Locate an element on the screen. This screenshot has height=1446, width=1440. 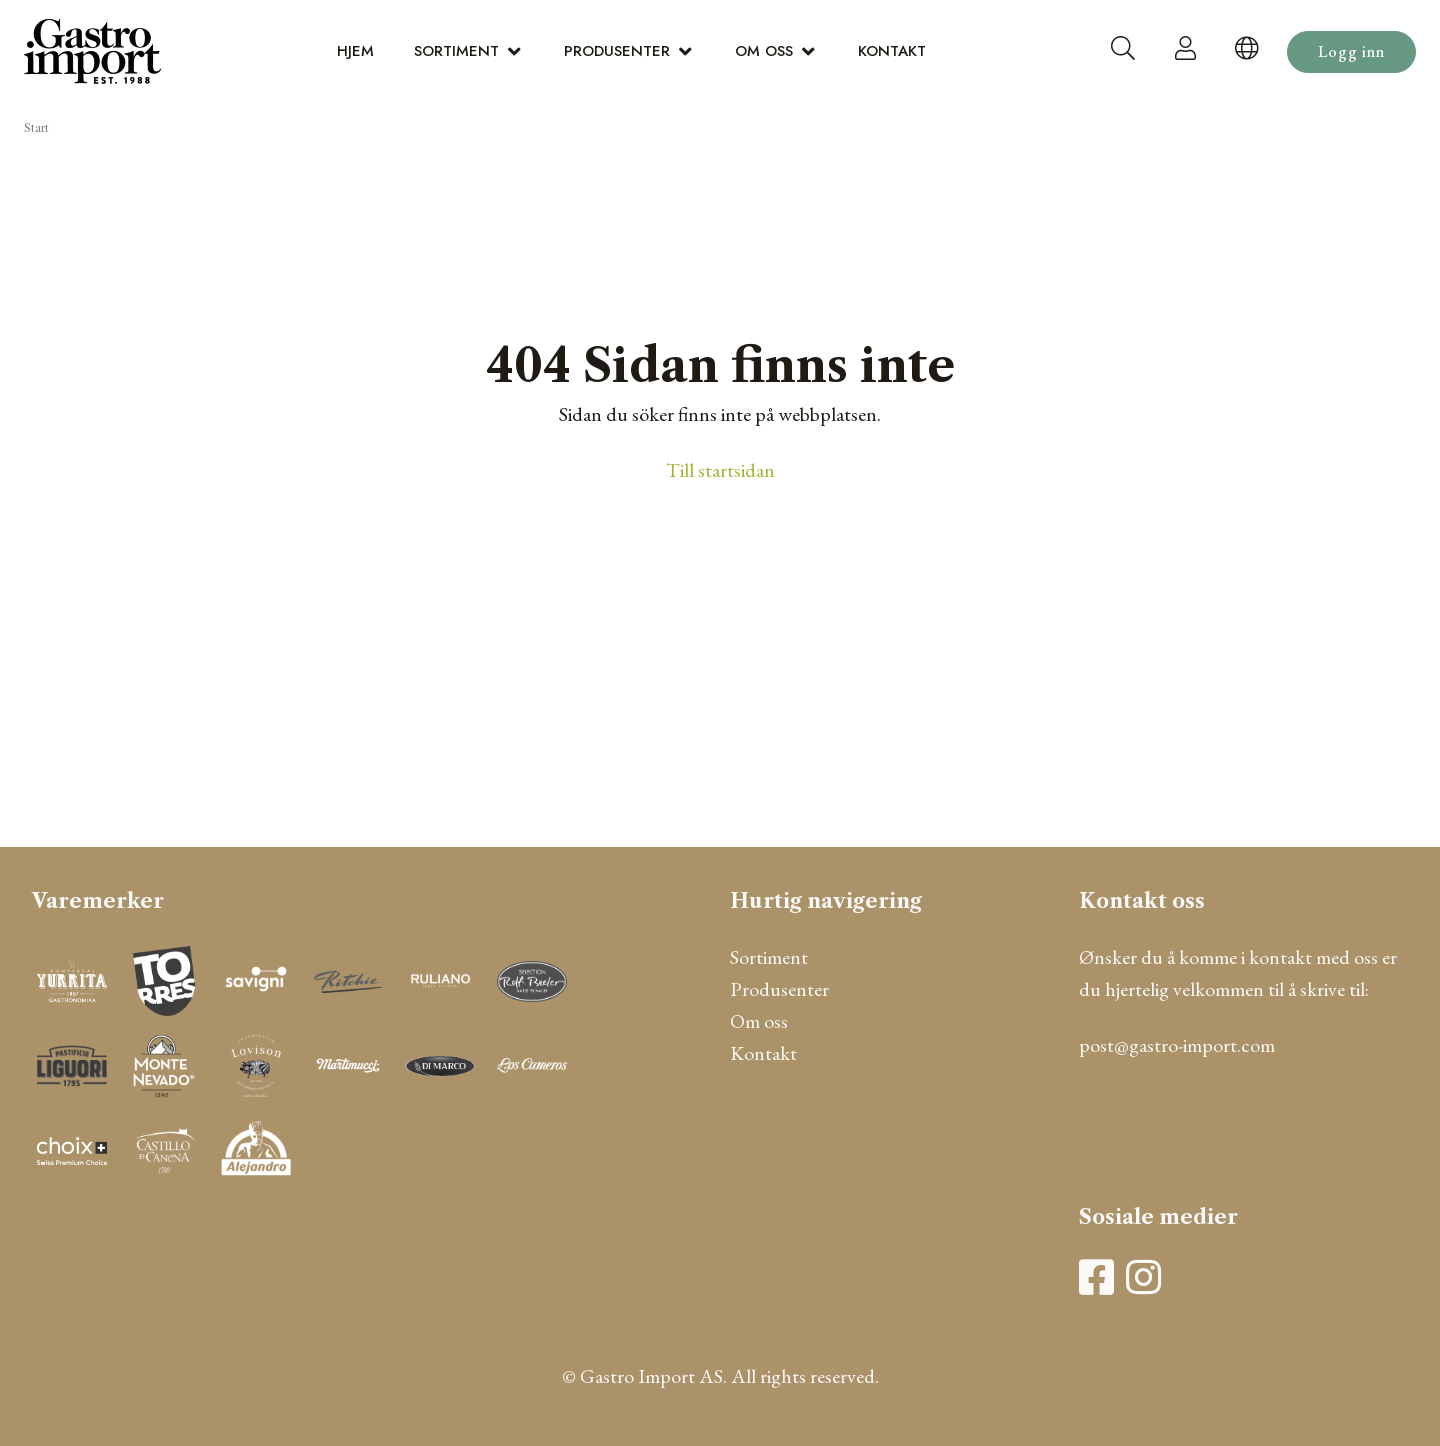
Till startsidan is located at coordinates (720, 470).